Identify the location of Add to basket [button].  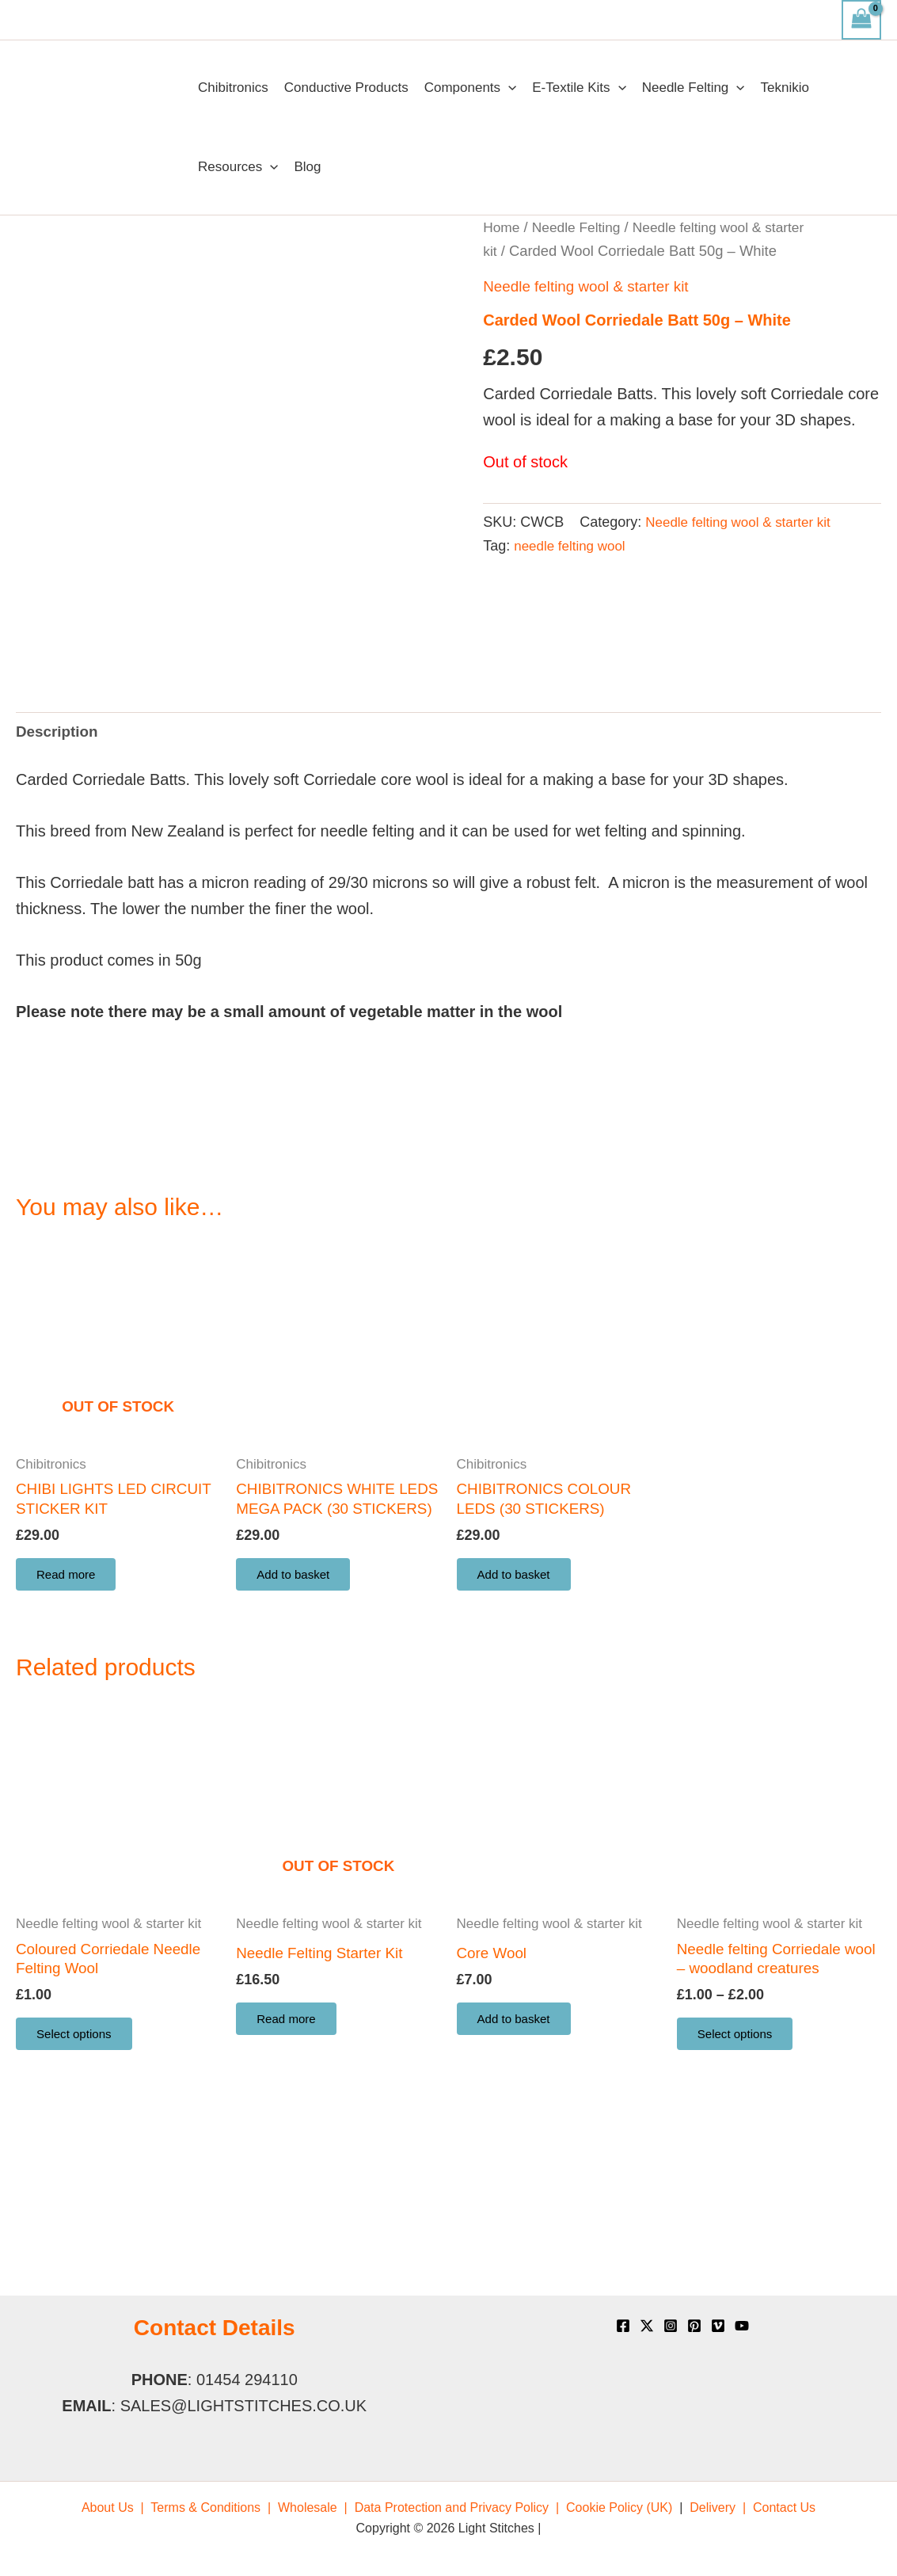
(298, 1746).